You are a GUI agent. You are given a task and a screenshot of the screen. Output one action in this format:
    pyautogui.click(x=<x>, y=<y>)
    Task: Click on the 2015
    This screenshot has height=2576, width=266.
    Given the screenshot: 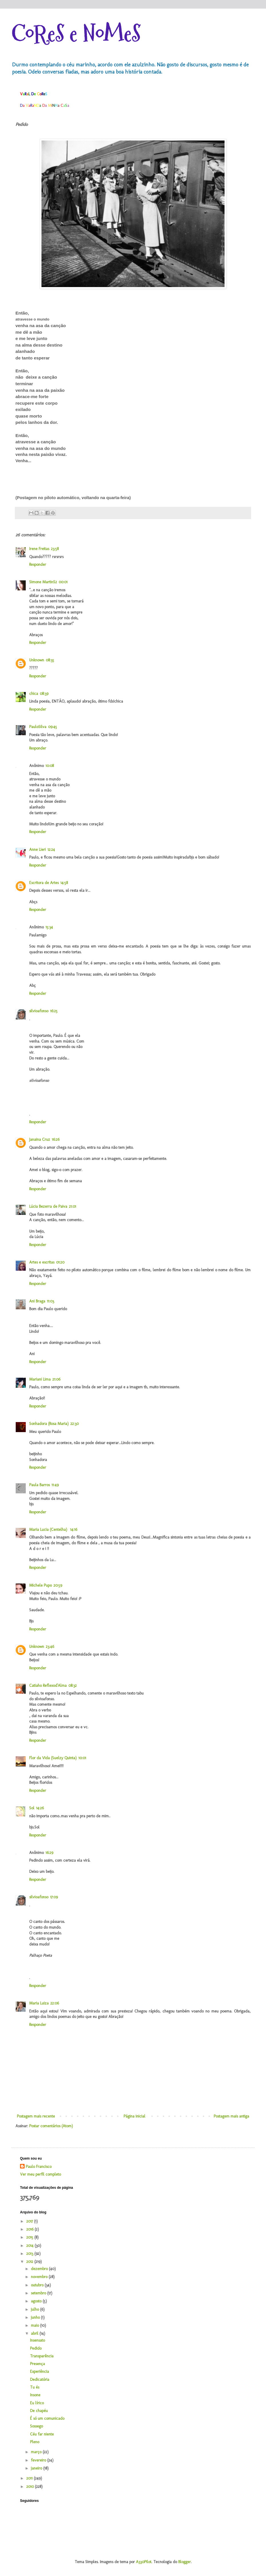 What is the action you would take?
    pyautogui.click(x=30, y=2237)
    